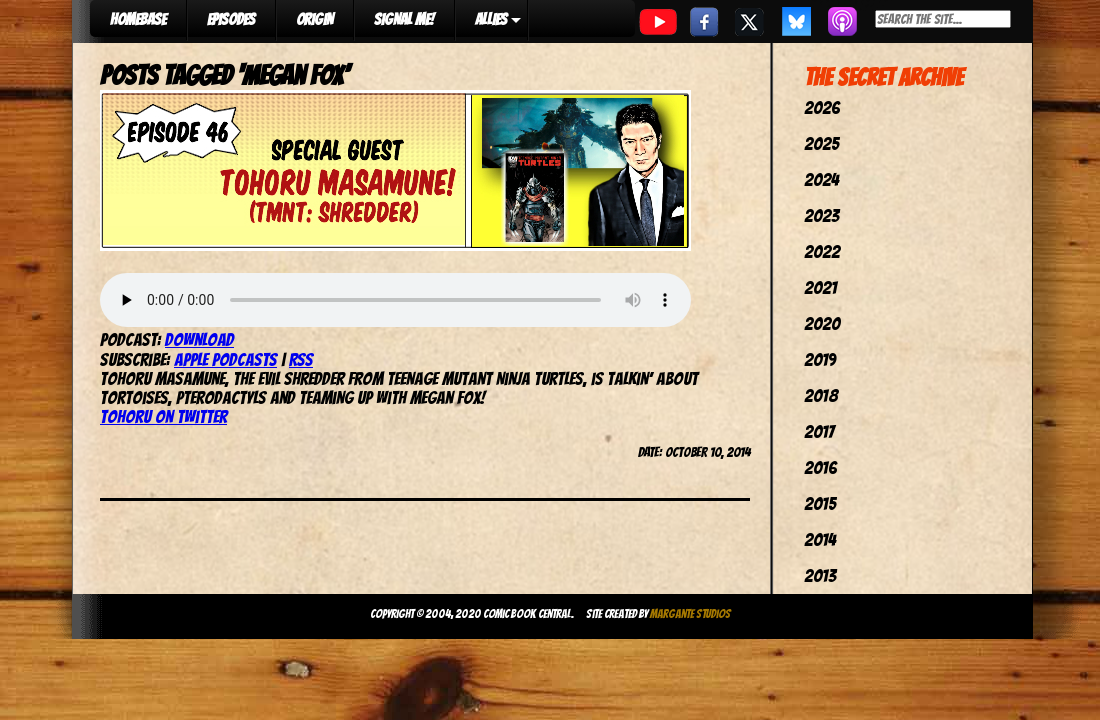  Describe the element at coordinates (821, 215) in the screenshot. I see `2023` at that location.